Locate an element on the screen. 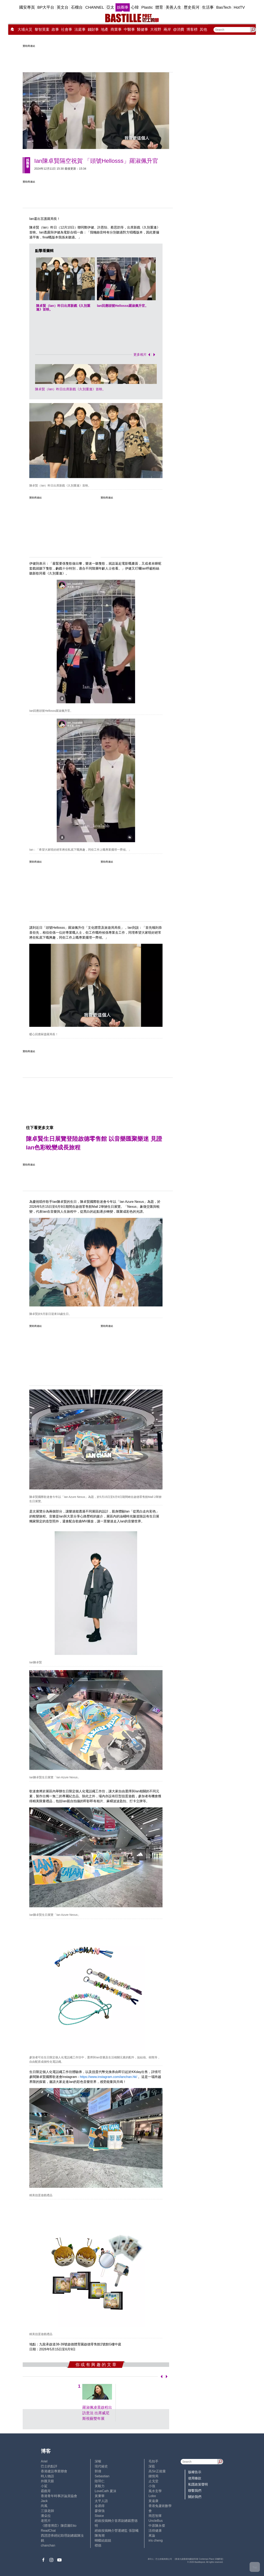 The height and width of the screenshot is (2576, 264). 蝴蝶結姐姐 is located at coordinates (103, 2540).